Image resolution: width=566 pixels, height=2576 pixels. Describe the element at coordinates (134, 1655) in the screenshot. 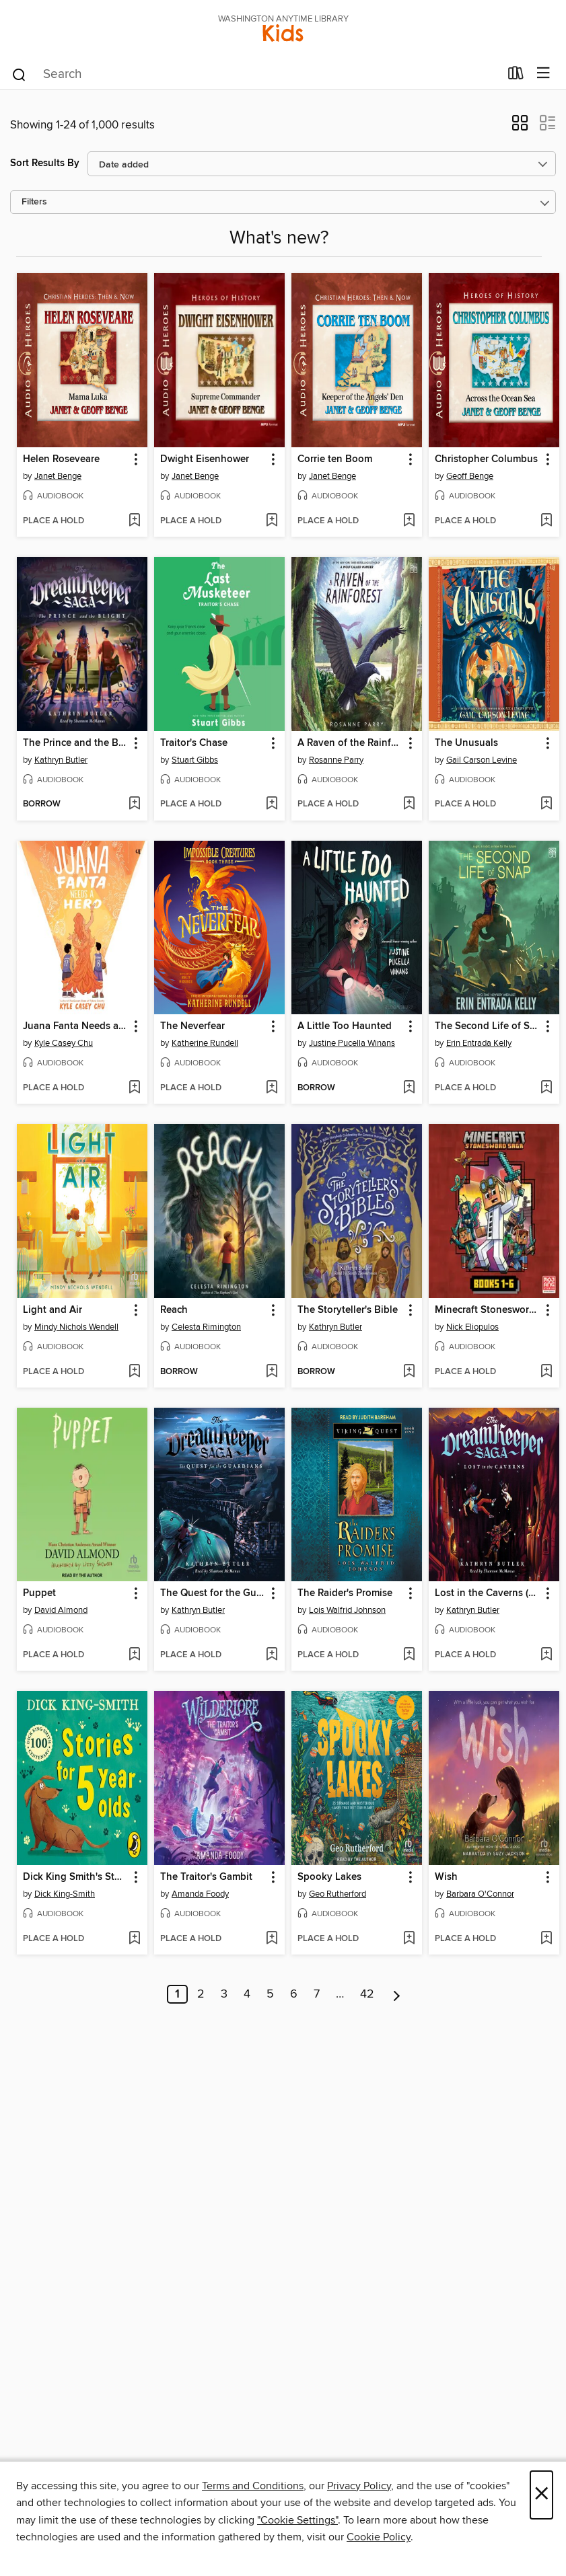

I see `[Add Puppet to wish list]` at that location.